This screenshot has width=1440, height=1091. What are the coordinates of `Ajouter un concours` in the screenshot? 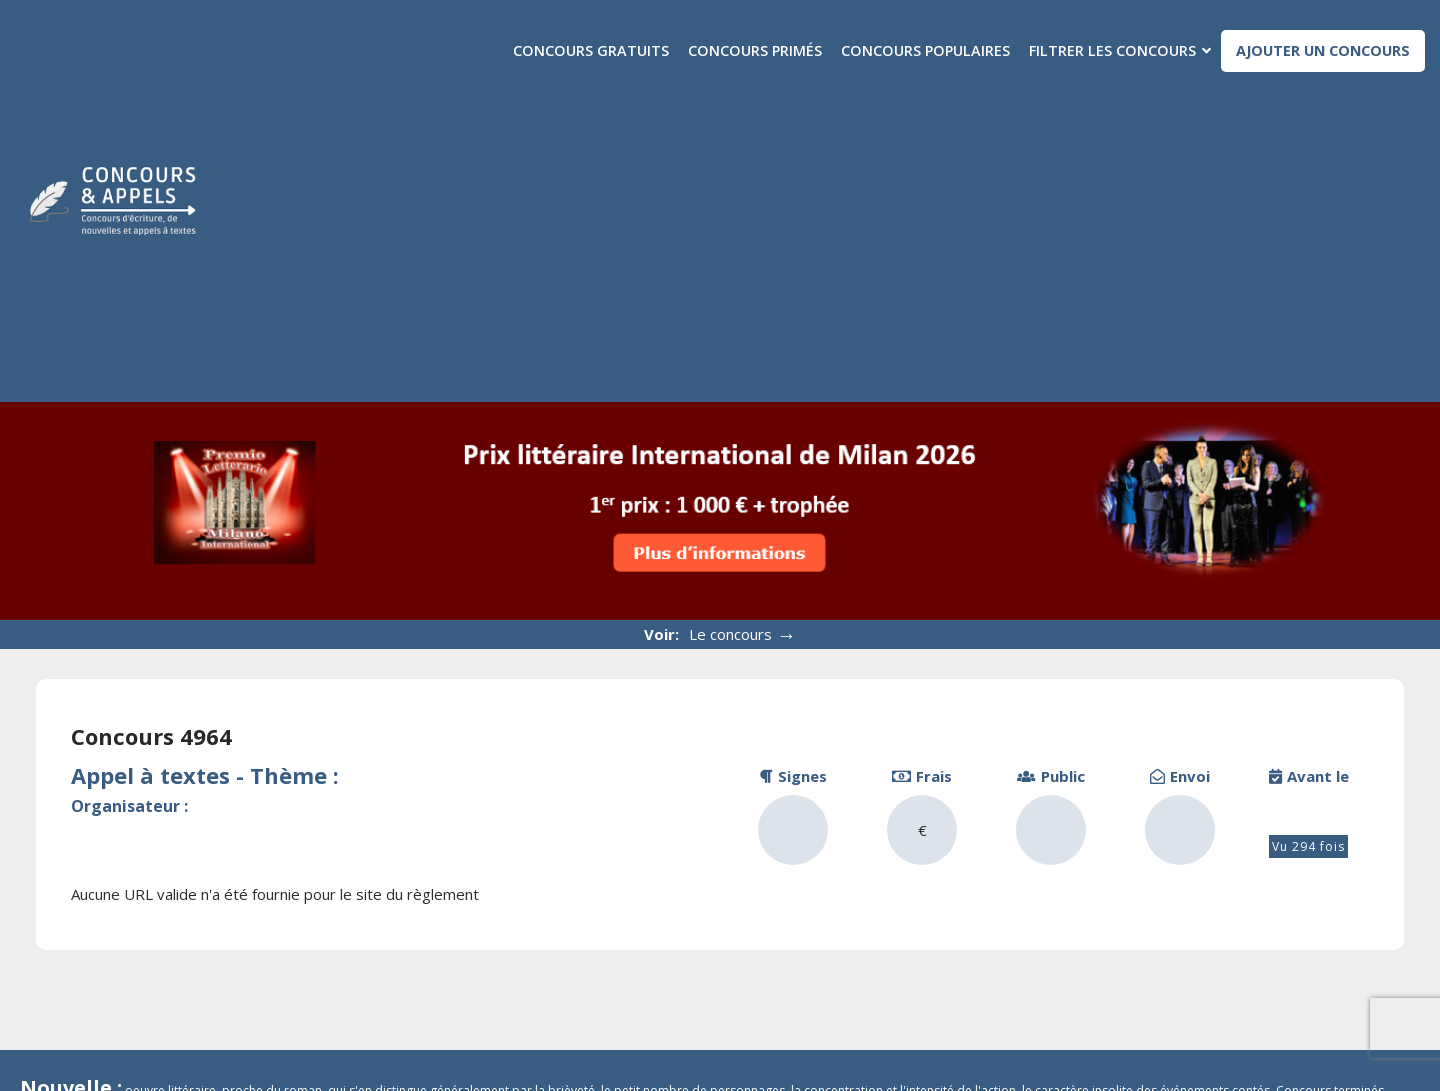 It's located at (1323, 50).